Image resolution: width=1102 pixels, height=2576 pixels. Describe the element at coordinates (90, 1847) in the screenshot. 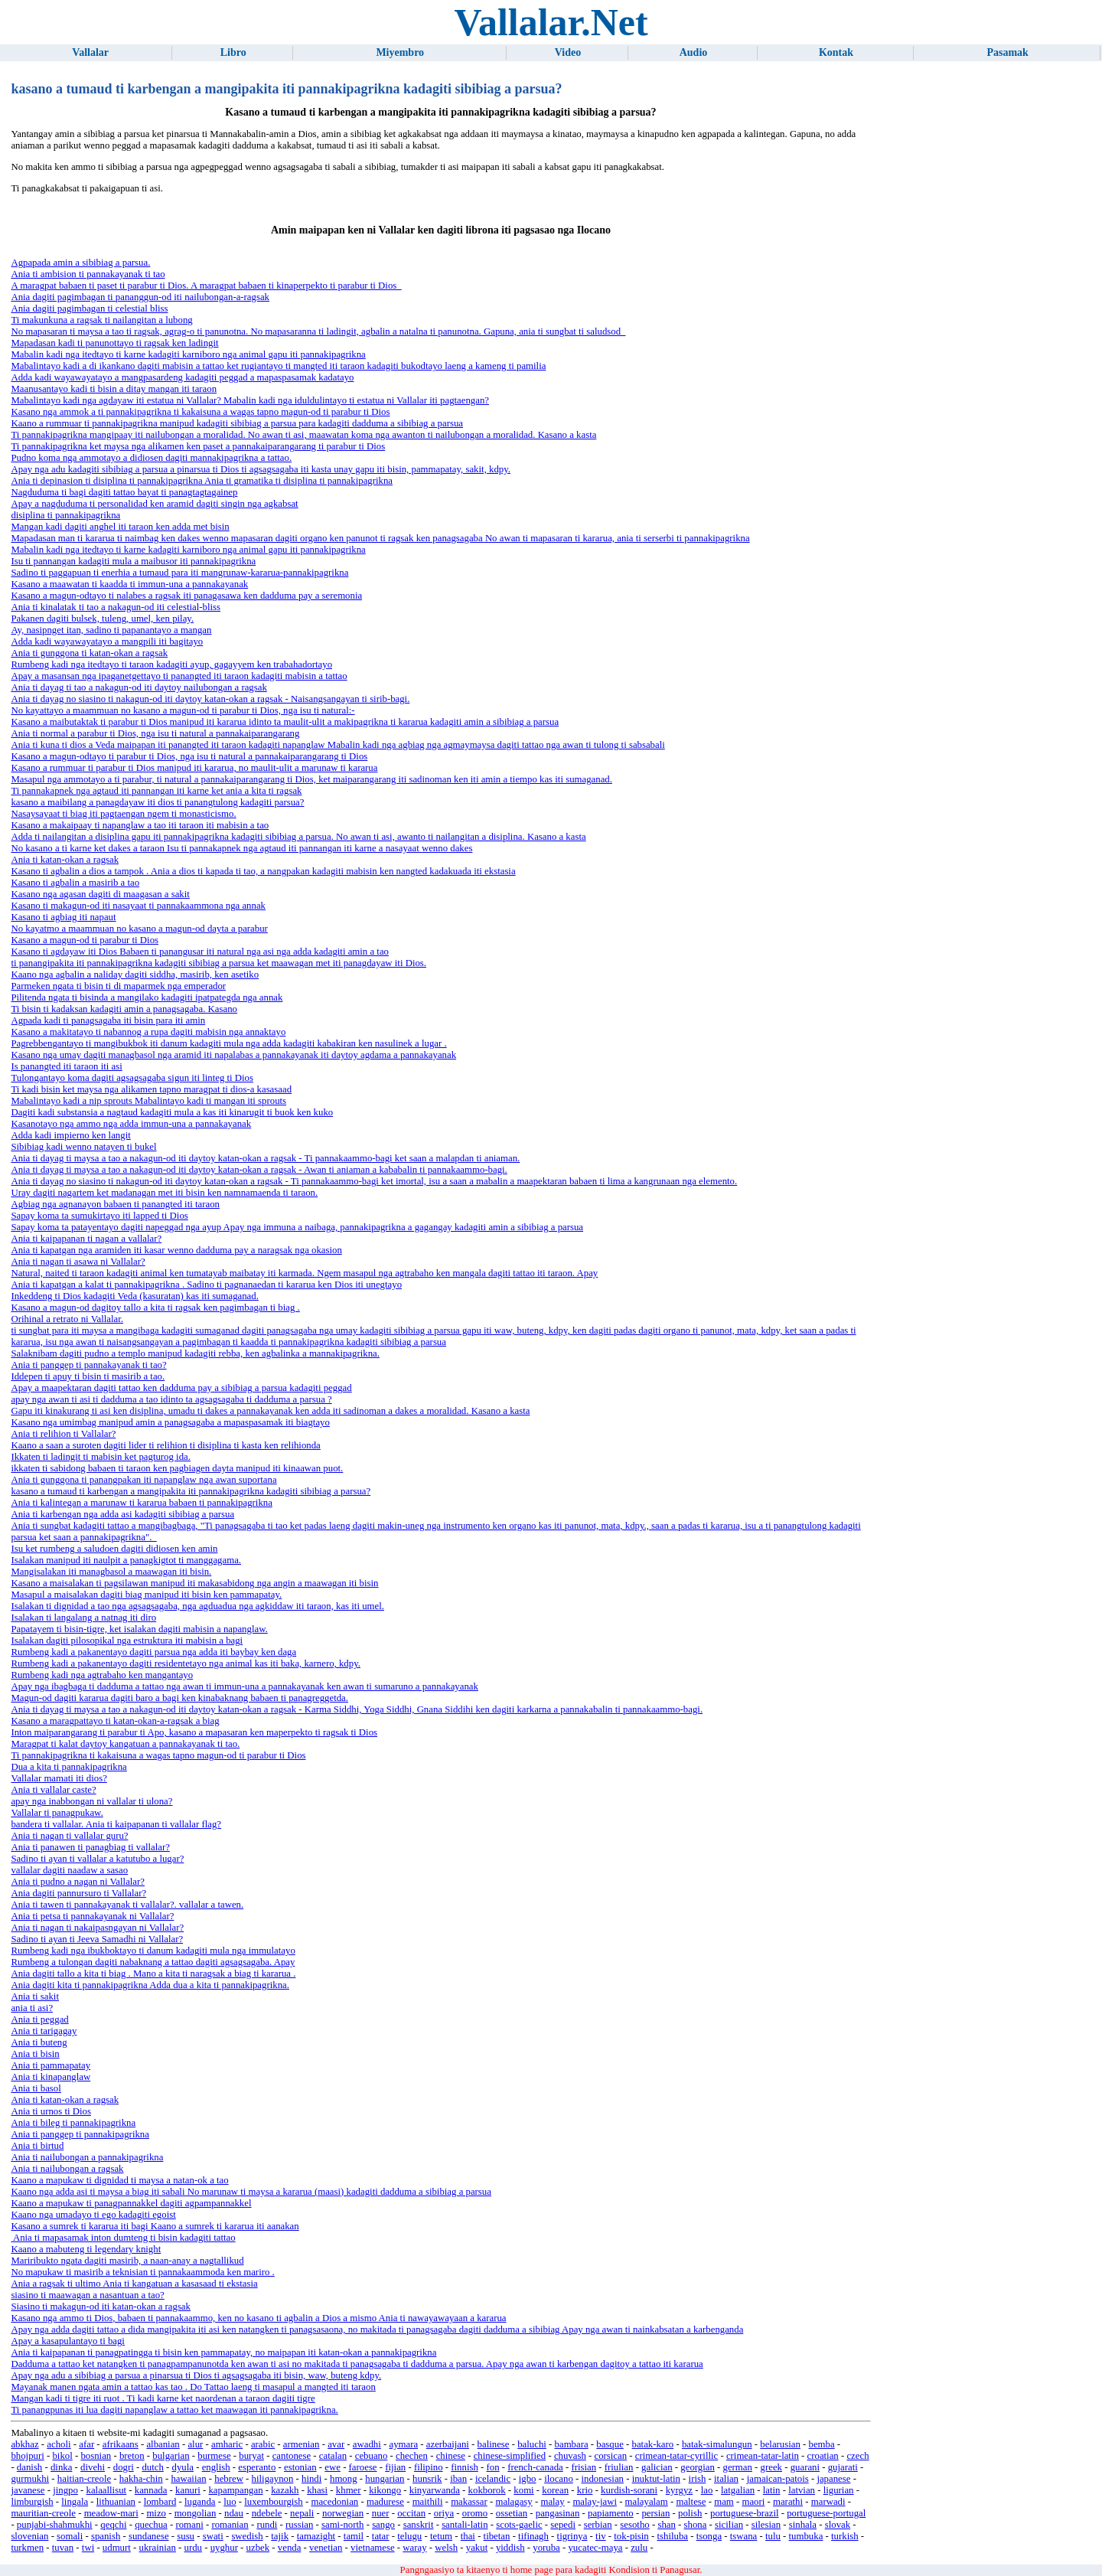

I see `Ania ti panawen ti panagbiag ti vallalar?` at that location.